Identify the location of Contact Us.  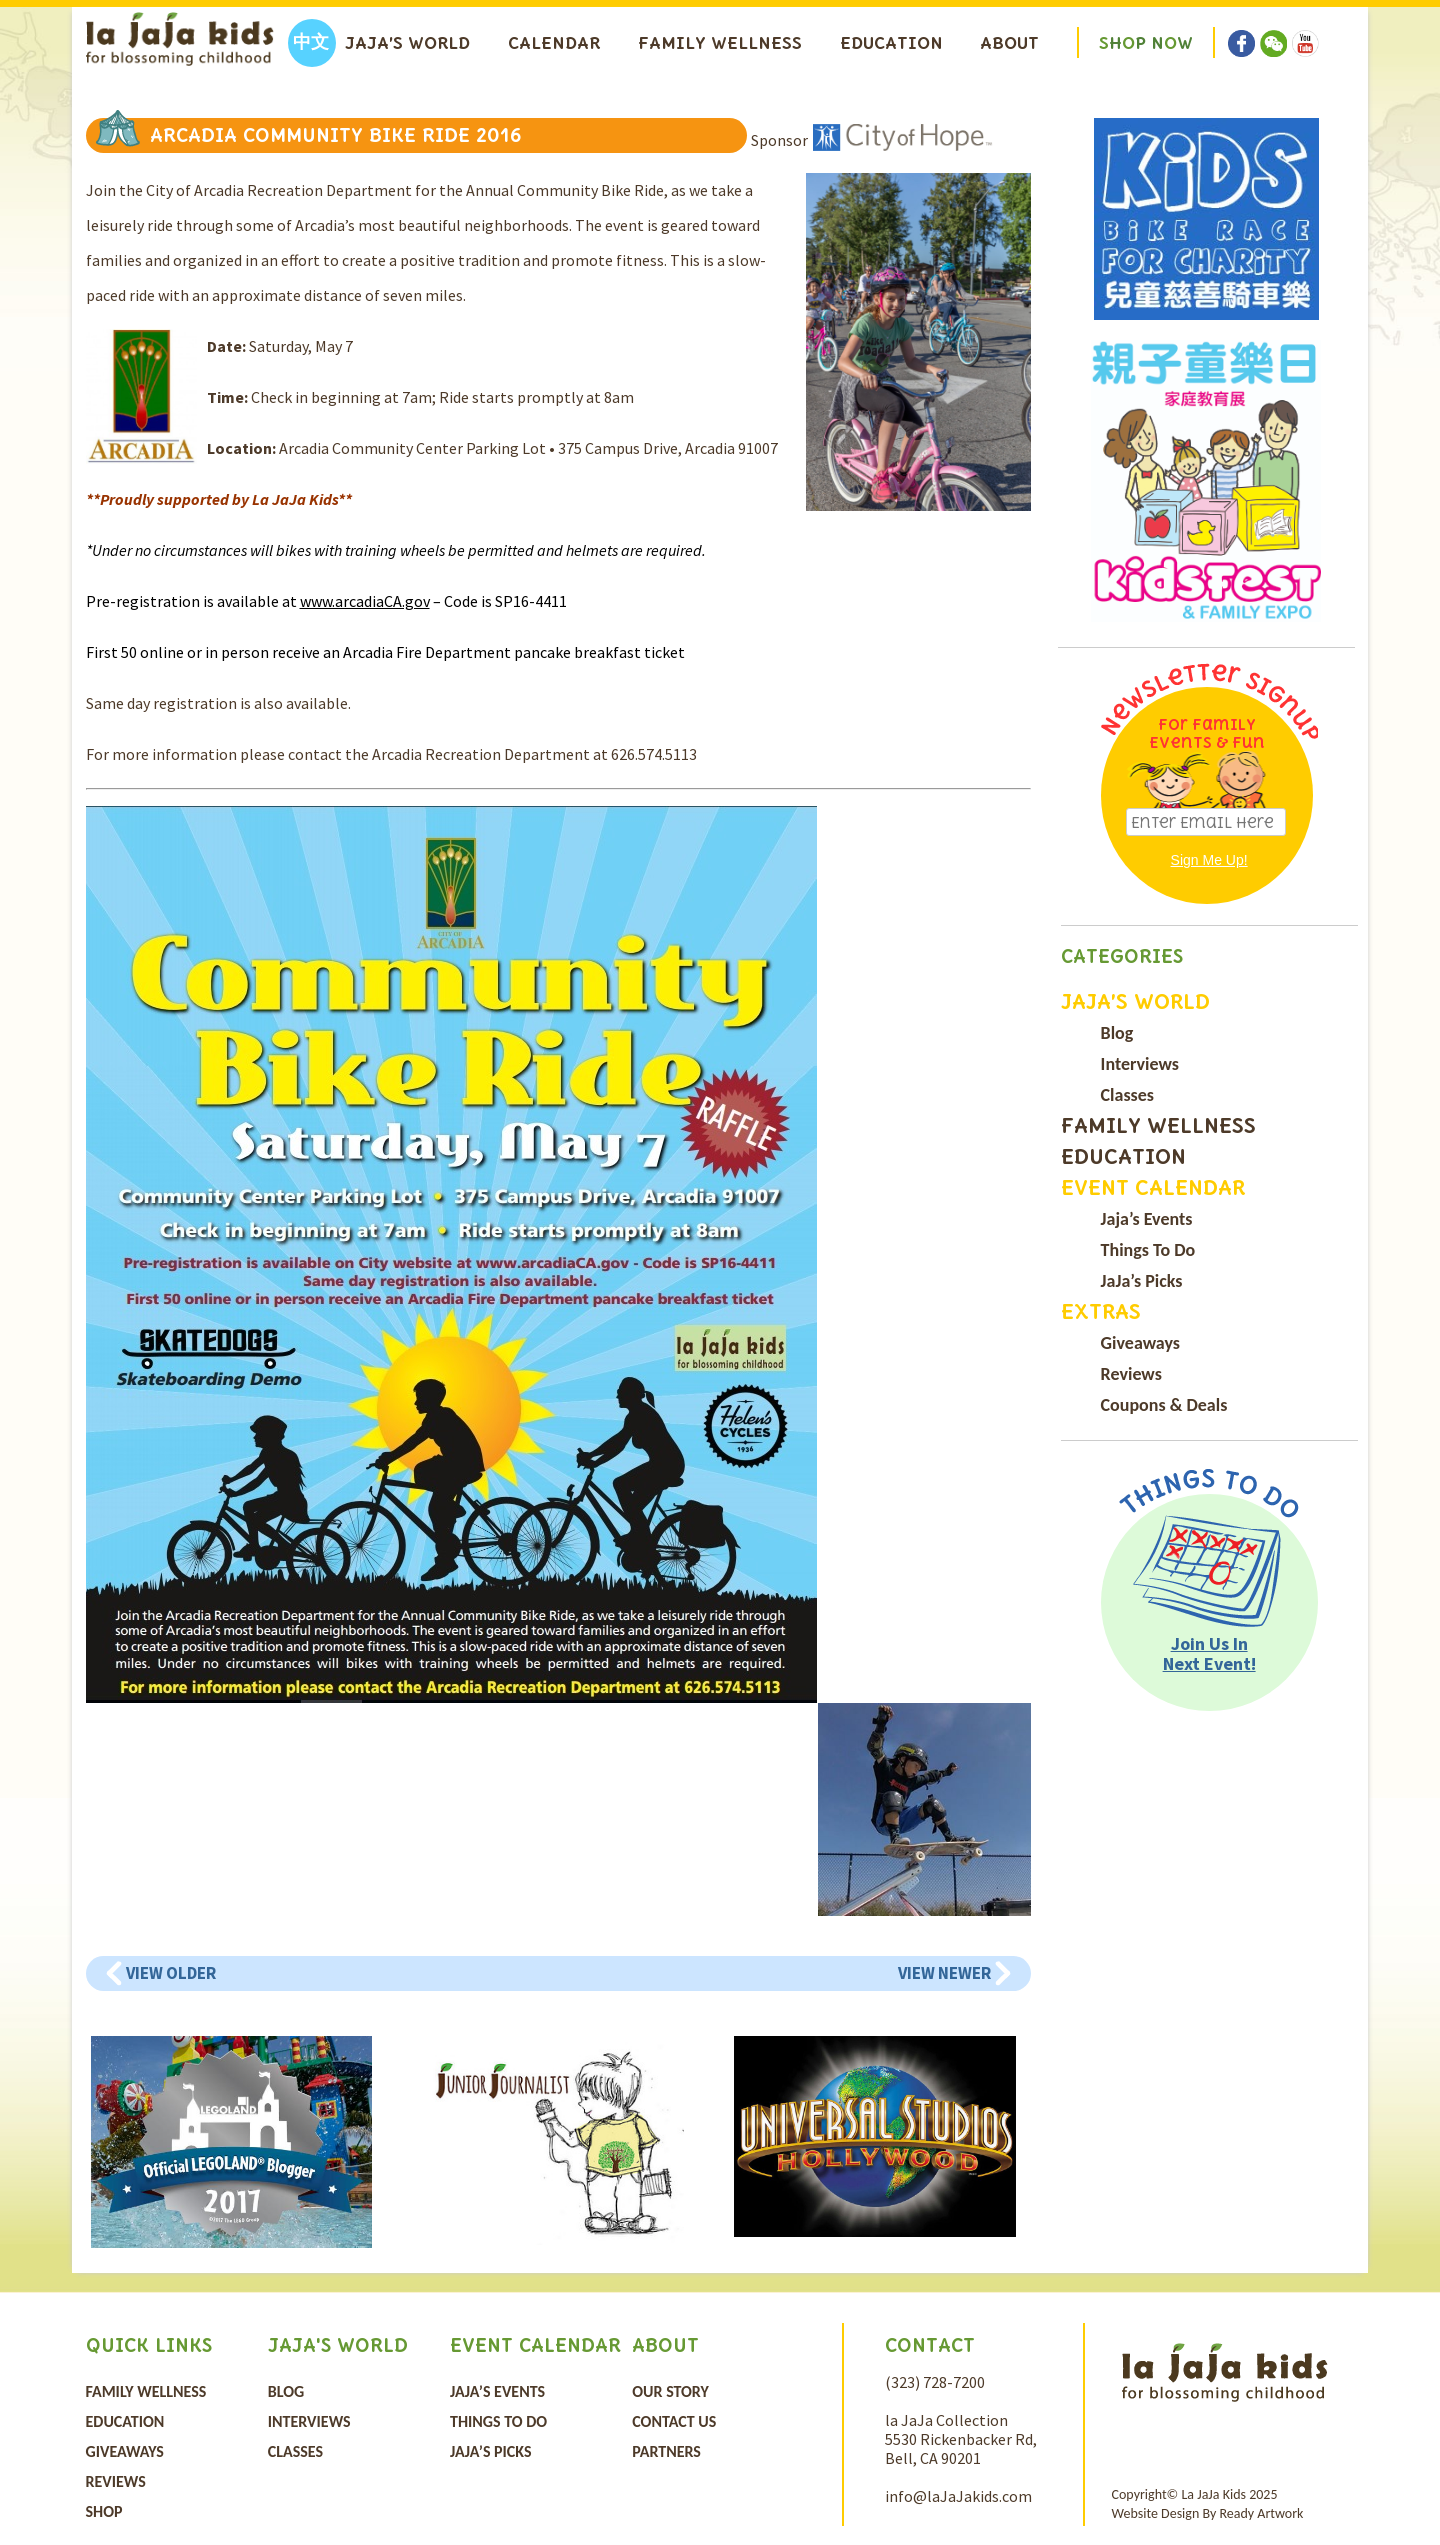
(674, 2421).